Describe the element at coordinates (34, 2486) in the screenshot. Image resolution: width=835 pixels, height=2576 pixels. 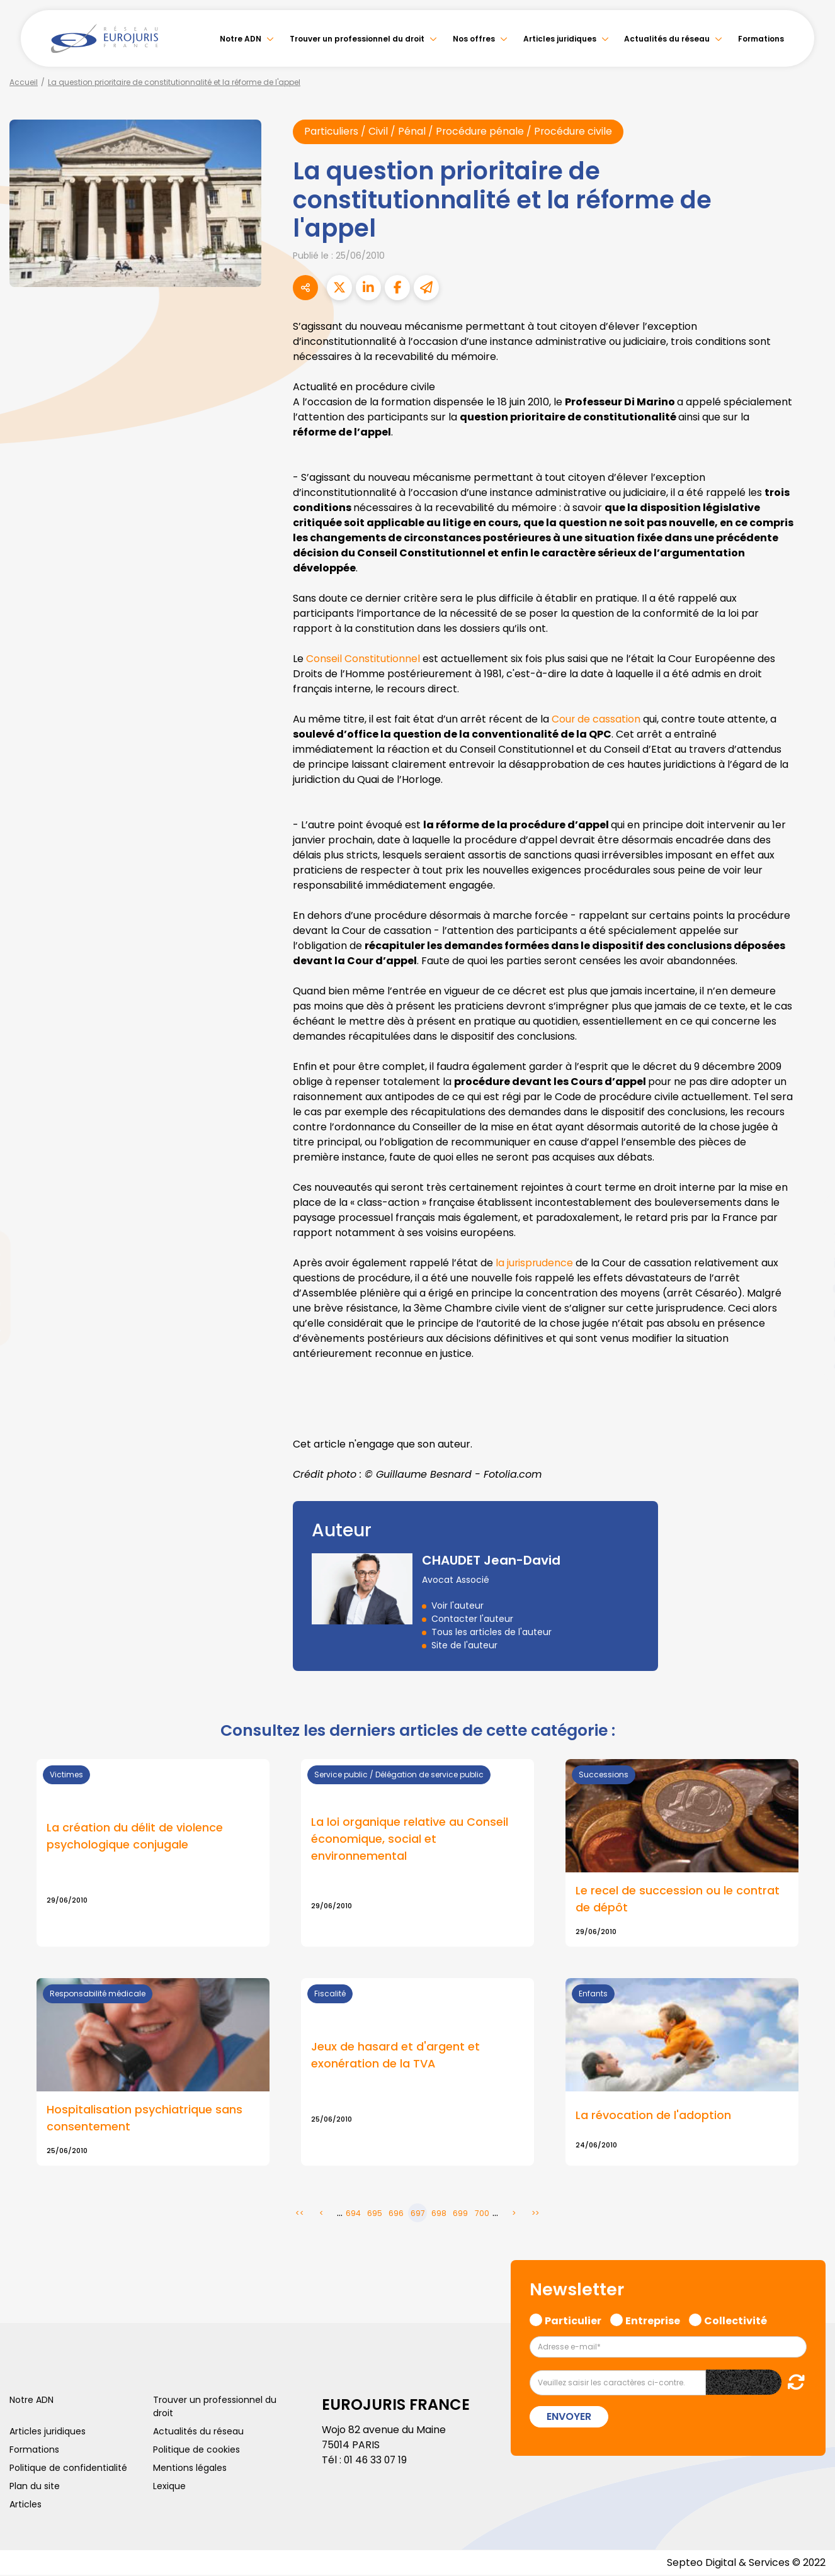
I see `Plan du site` at that location.